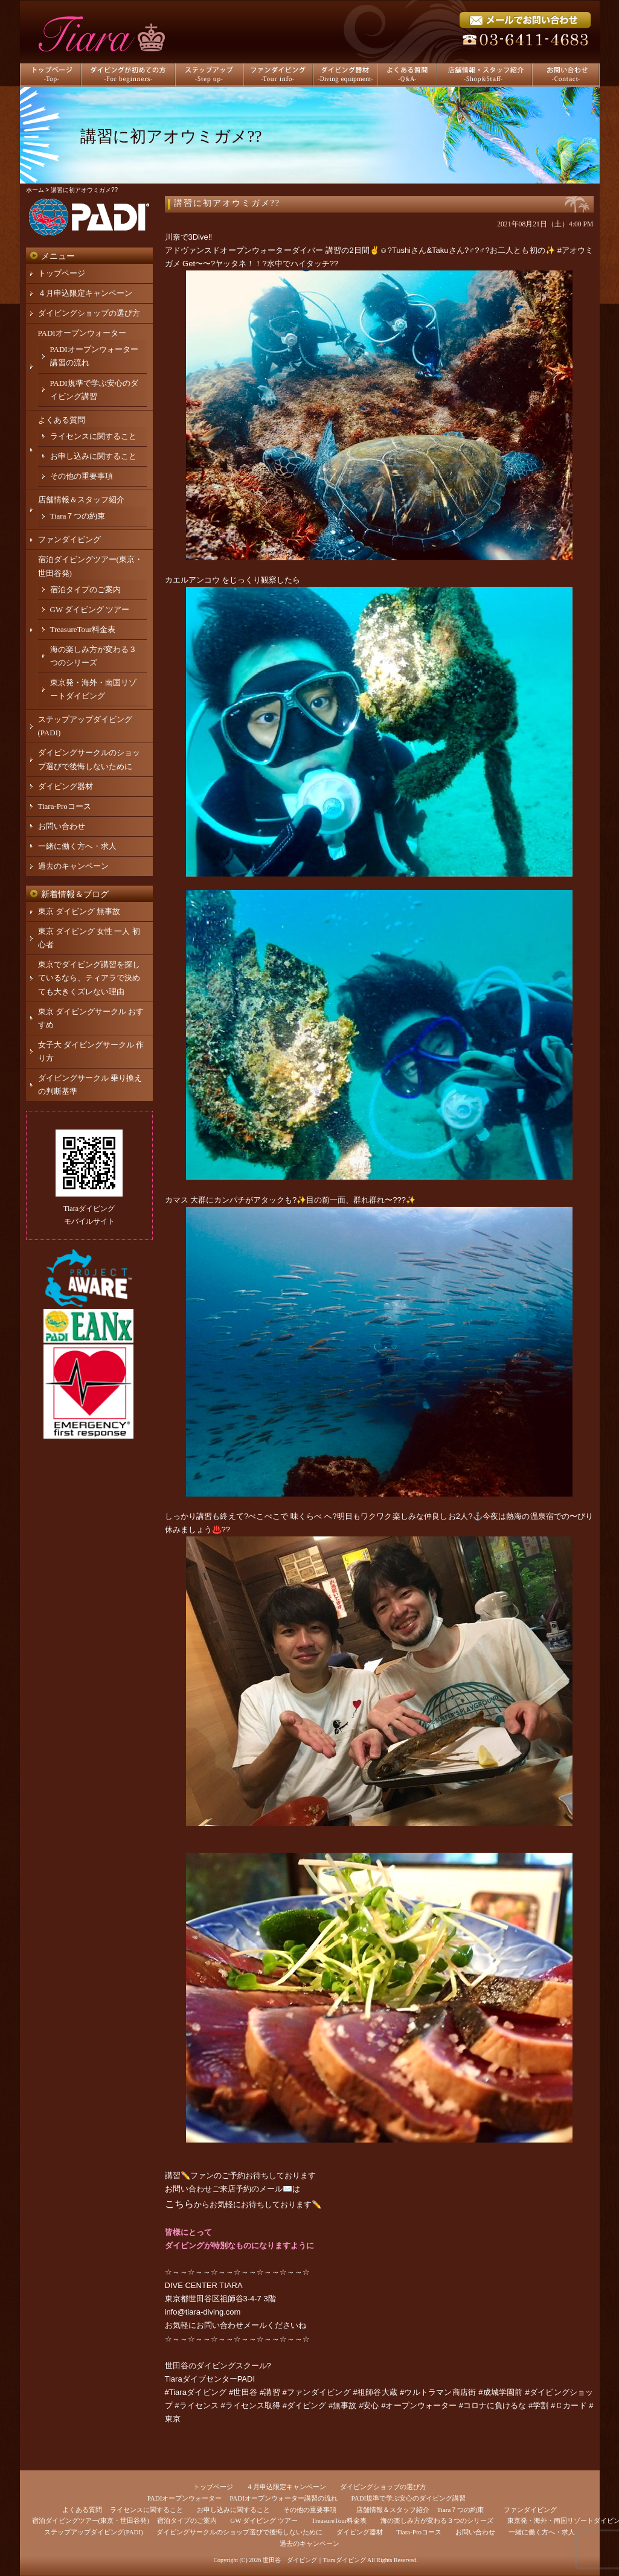 This screenshot has width=619, height=2576. What do you see at coordinates (179, 2204) in the screenshot?
I see `こちら` at bounding box center [179, 2204].